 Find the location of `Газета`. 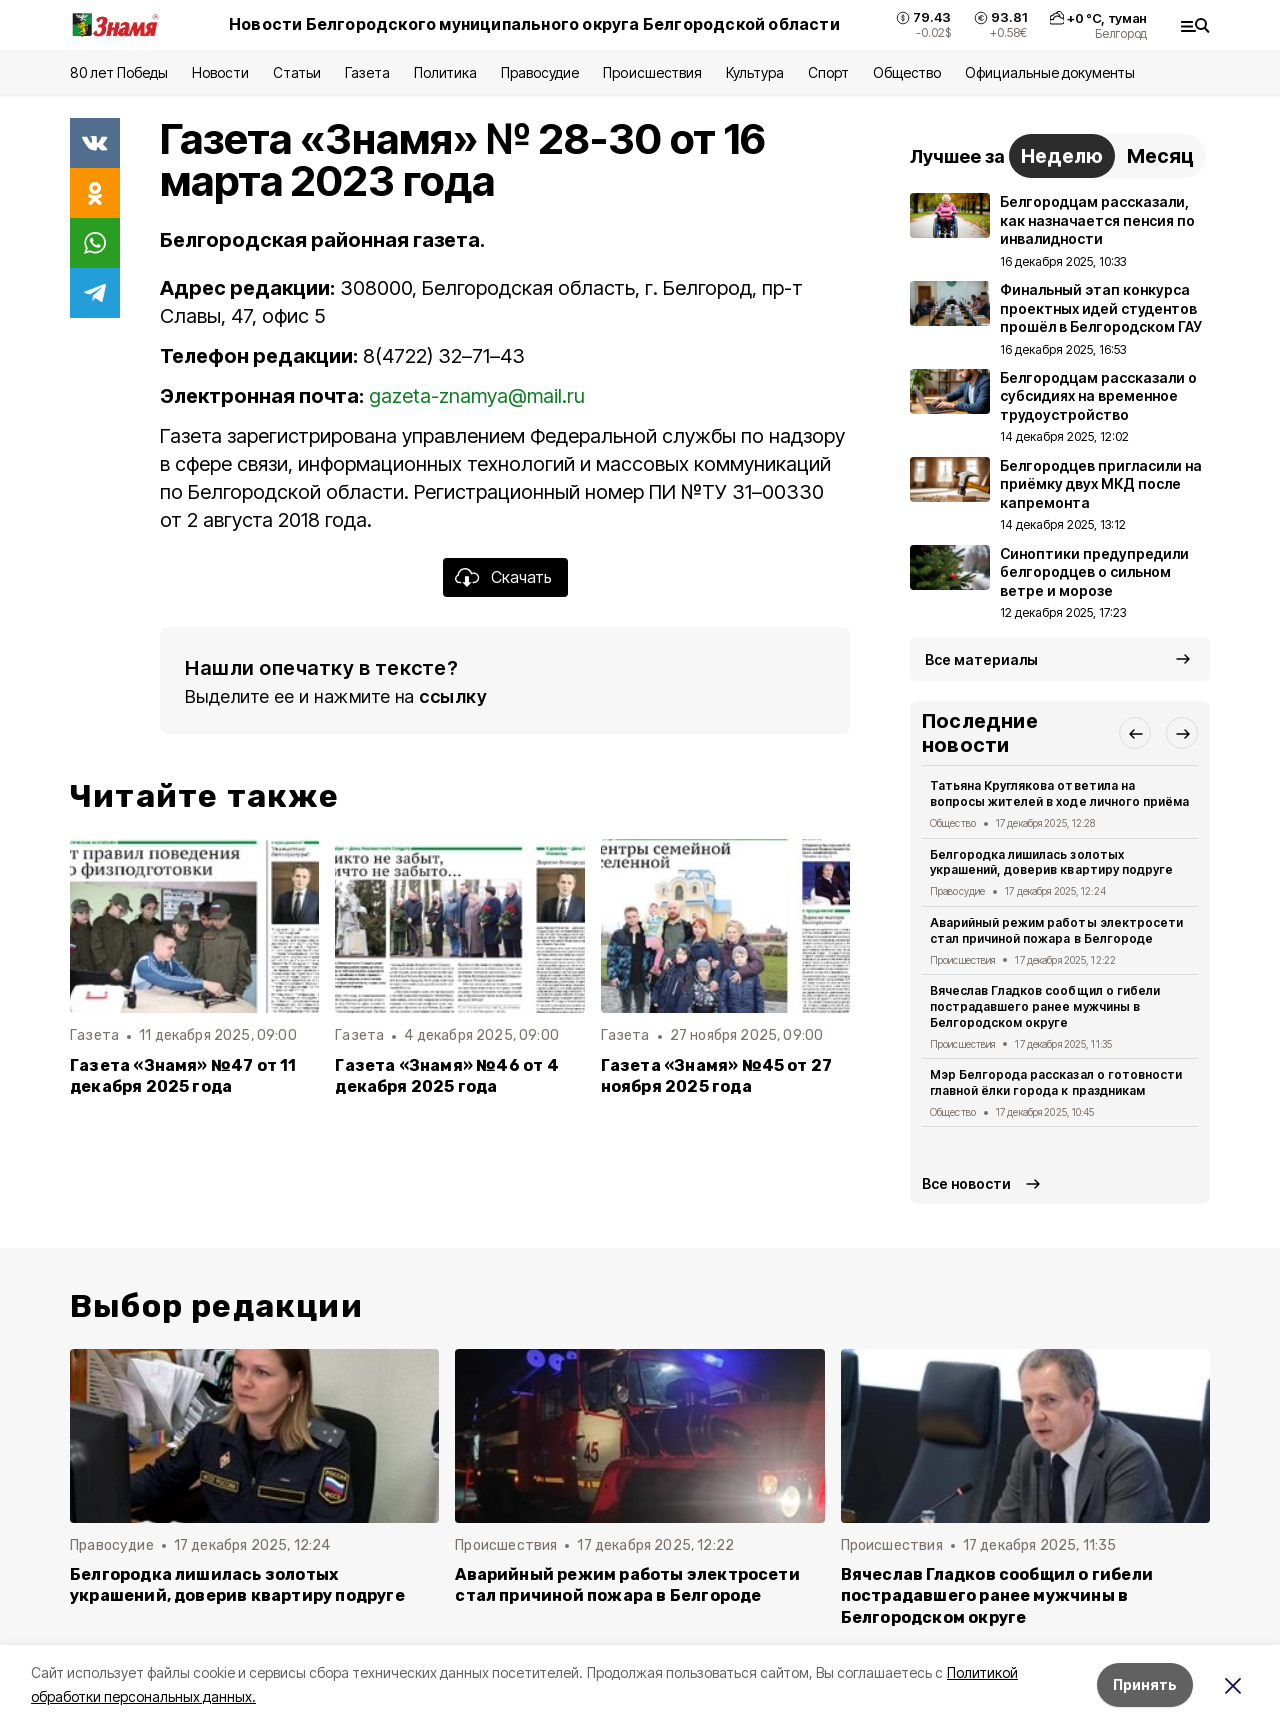

Газета is located at coordinates (367, 72).